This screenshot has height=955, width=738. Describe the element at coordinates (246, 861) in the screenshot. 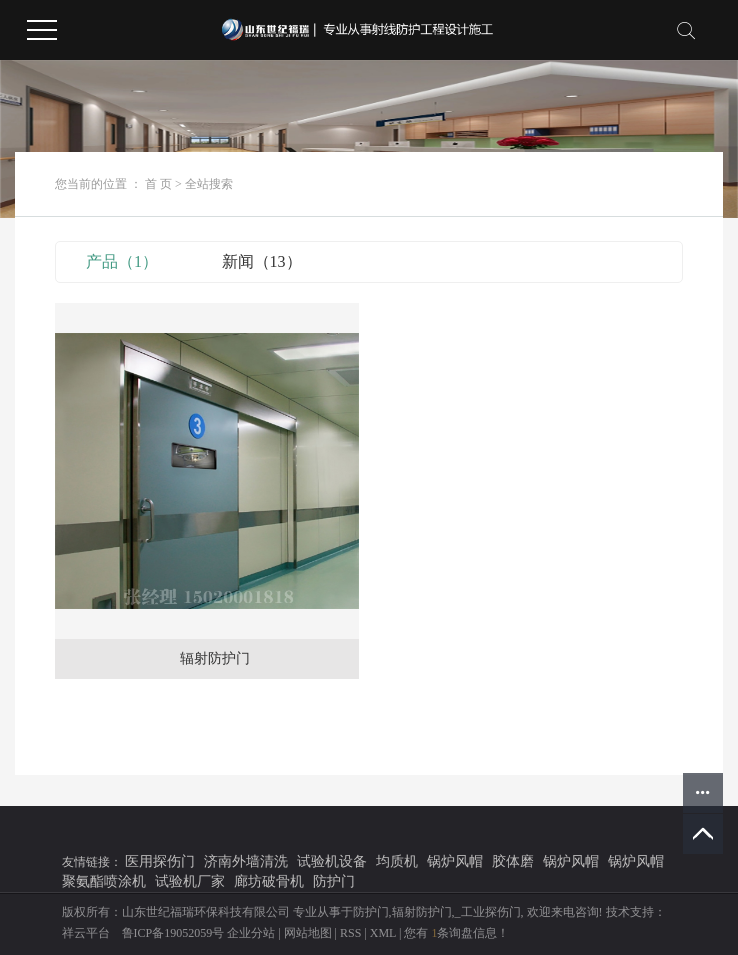

I see `济南外墙清洗` at that location.